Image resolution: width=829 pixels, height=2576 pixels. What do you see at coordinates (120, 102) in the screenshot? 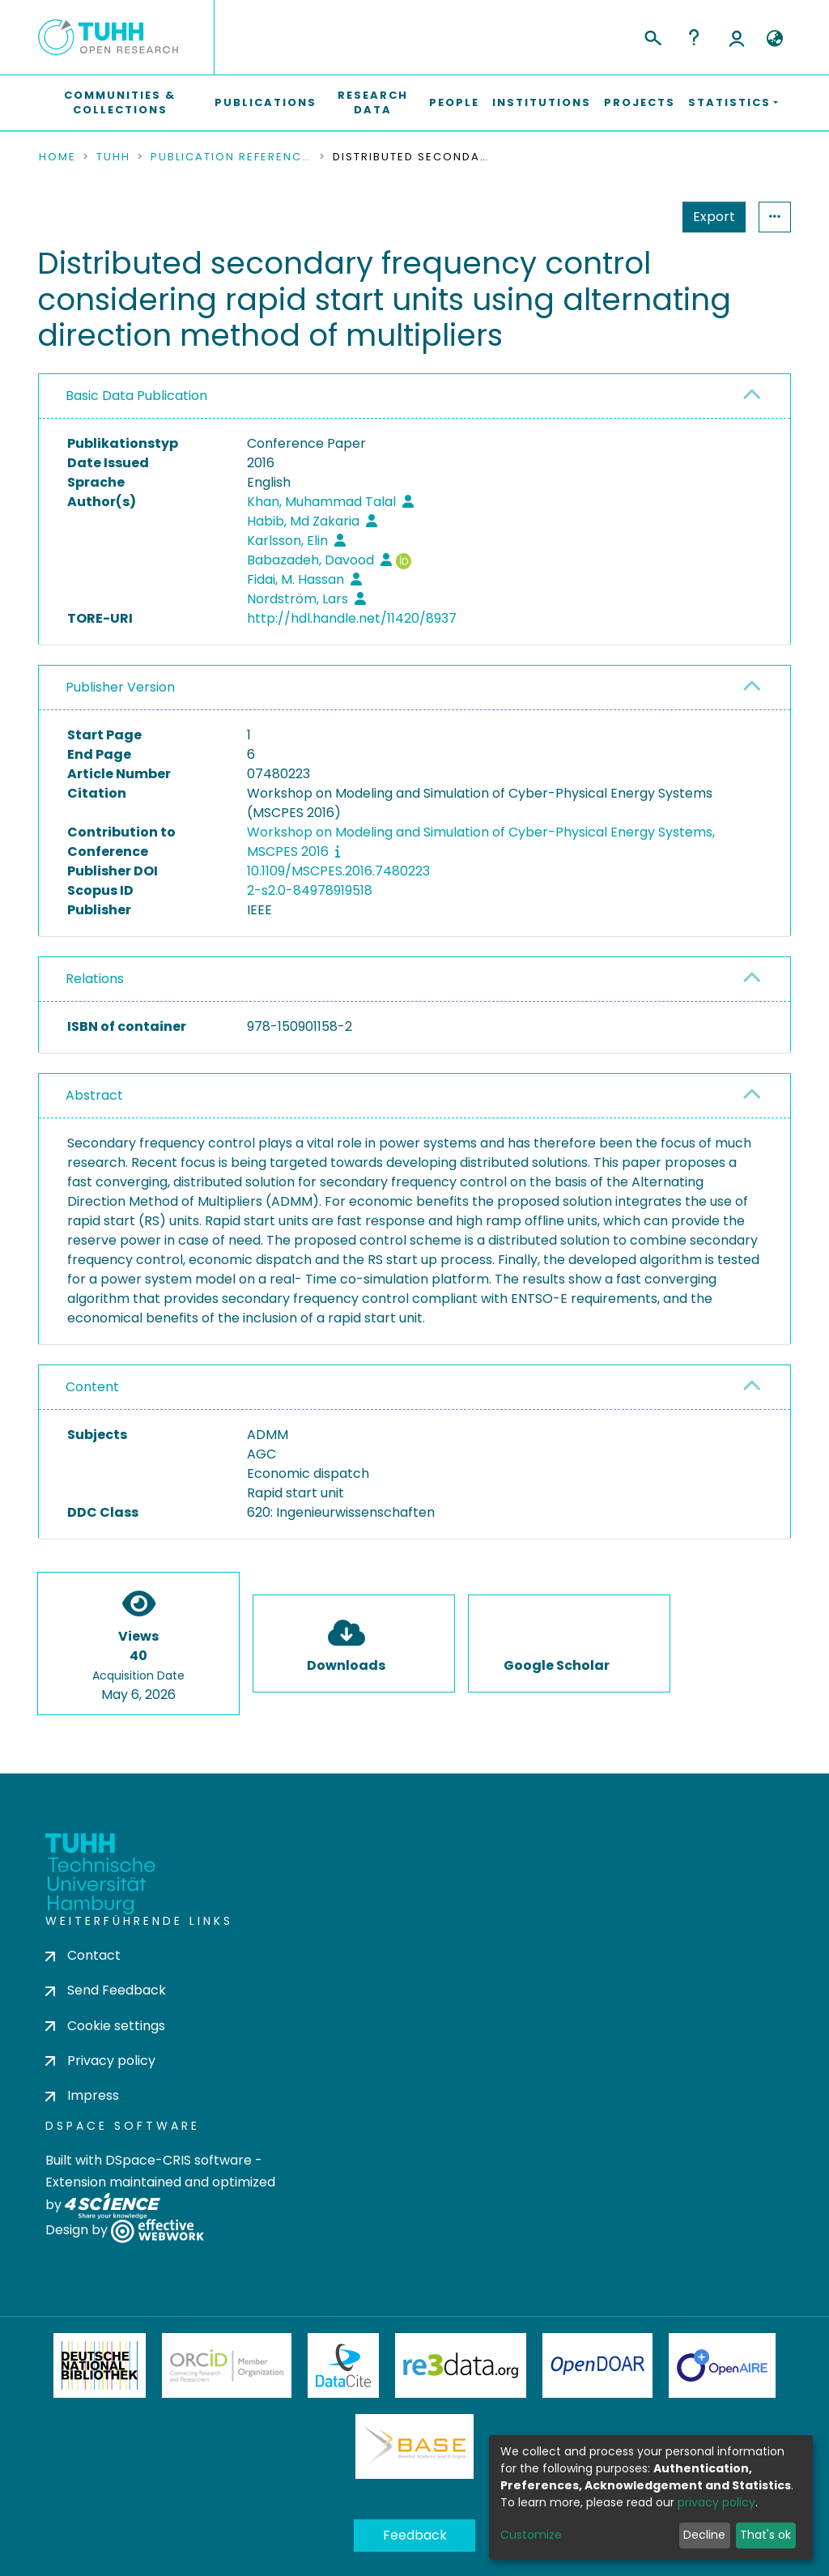
I see `Communities & Collections` at bounding box center [120, 102].